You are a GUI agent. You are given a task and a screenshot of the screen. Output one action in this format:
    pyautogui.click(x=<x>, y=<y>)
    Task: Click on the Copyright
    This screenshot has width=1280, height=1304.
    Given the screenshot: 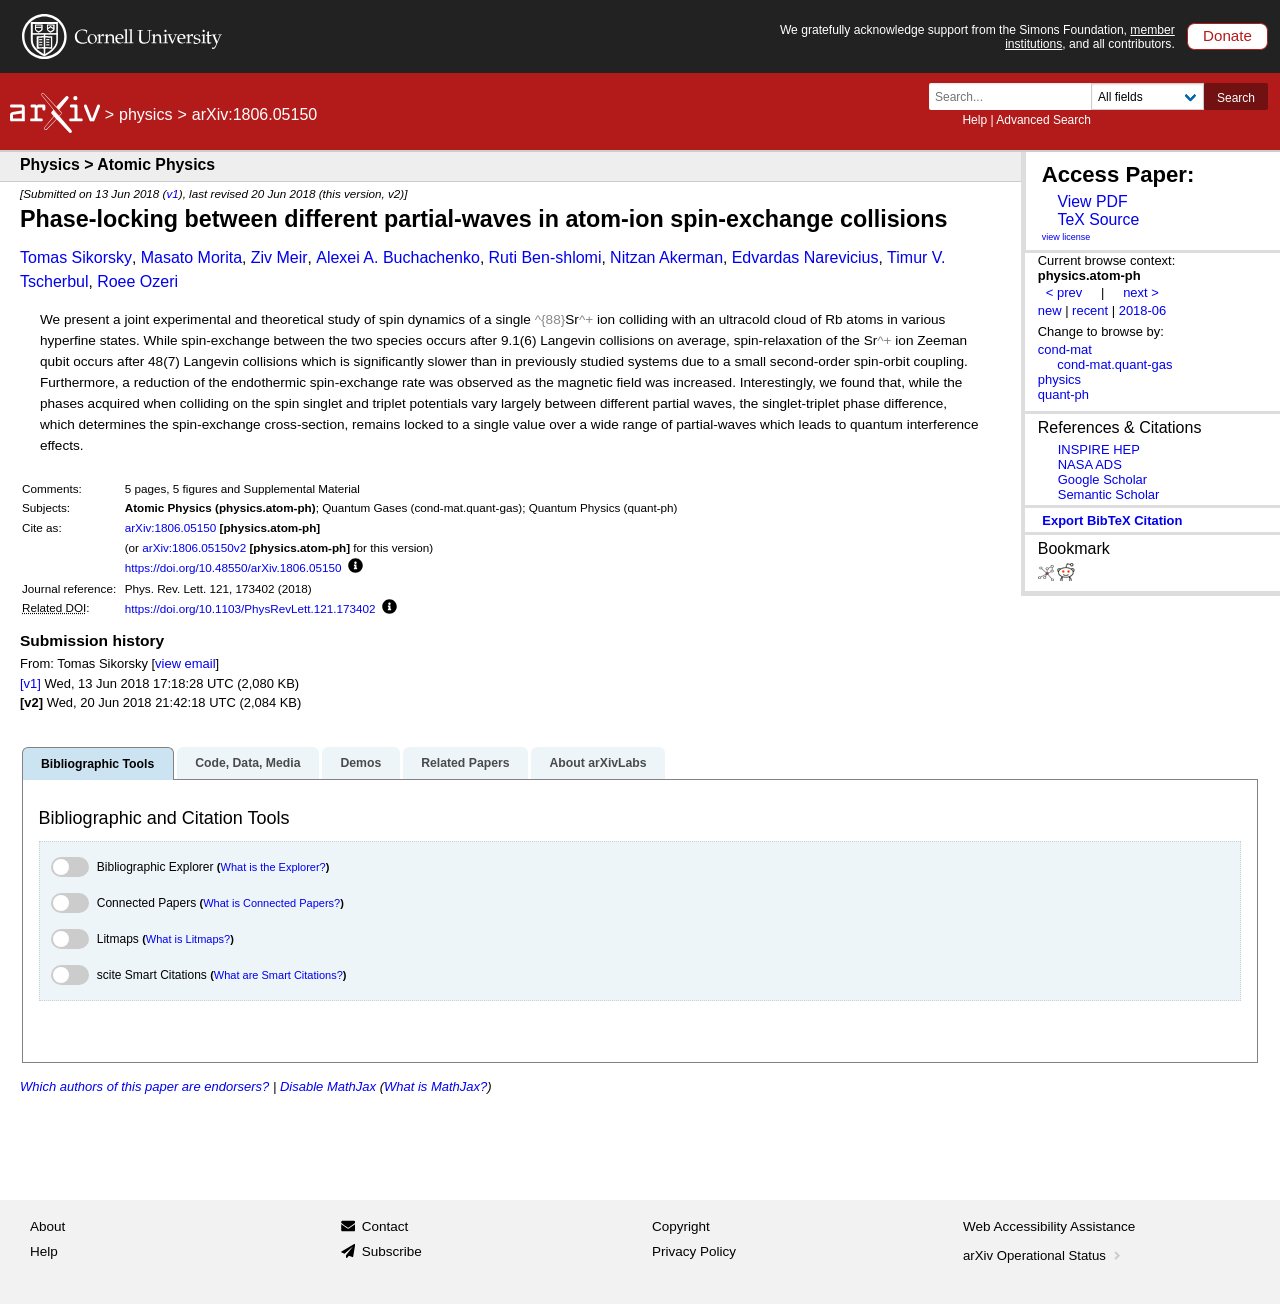 What is the action you would take?
    pyautogui.click(x=681, y=1226)
    